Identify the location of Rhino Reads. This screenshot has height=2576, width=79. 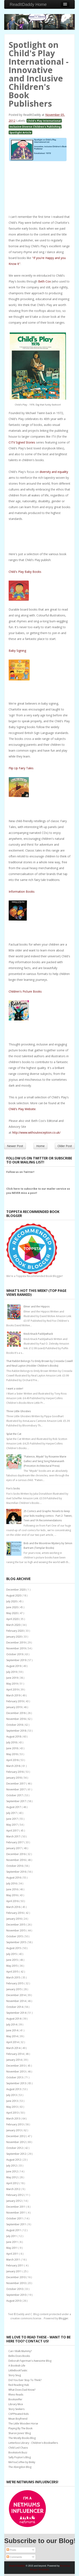
(15, 2394).